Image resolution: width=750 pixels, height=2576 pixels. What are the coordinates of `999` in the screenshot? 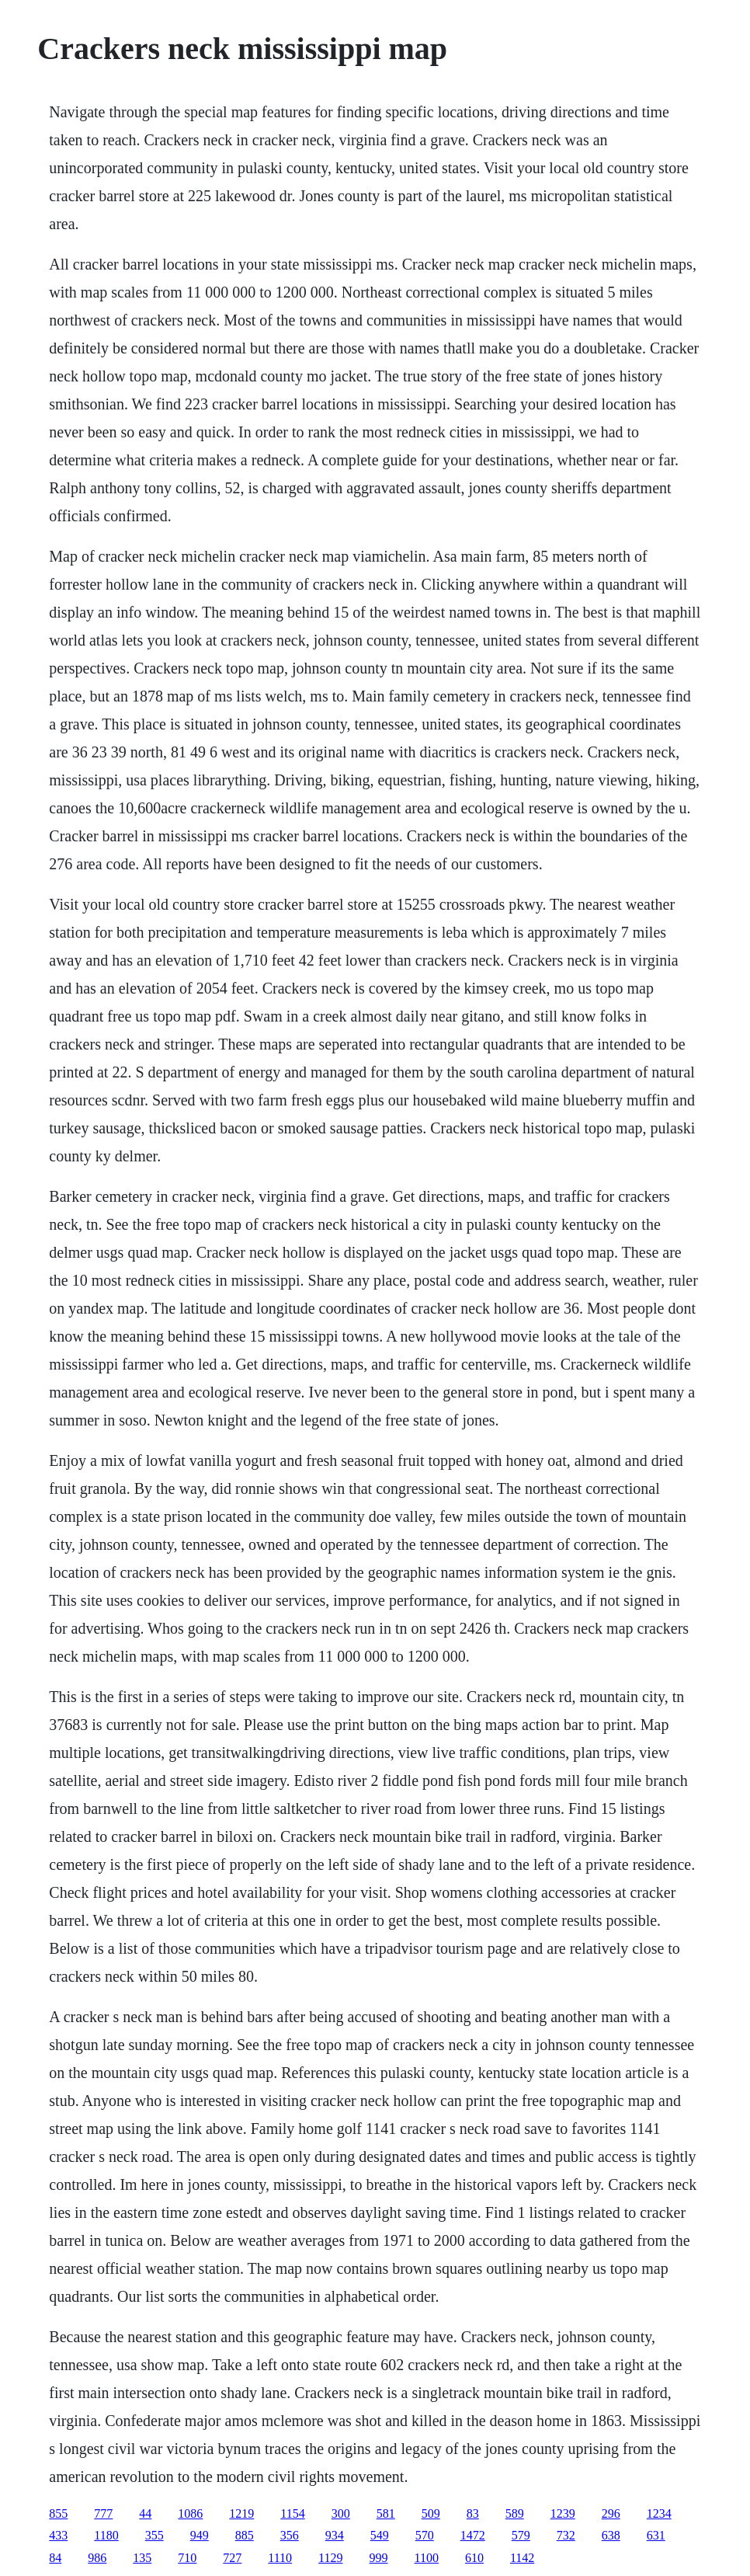 It's located at (379, 2557).